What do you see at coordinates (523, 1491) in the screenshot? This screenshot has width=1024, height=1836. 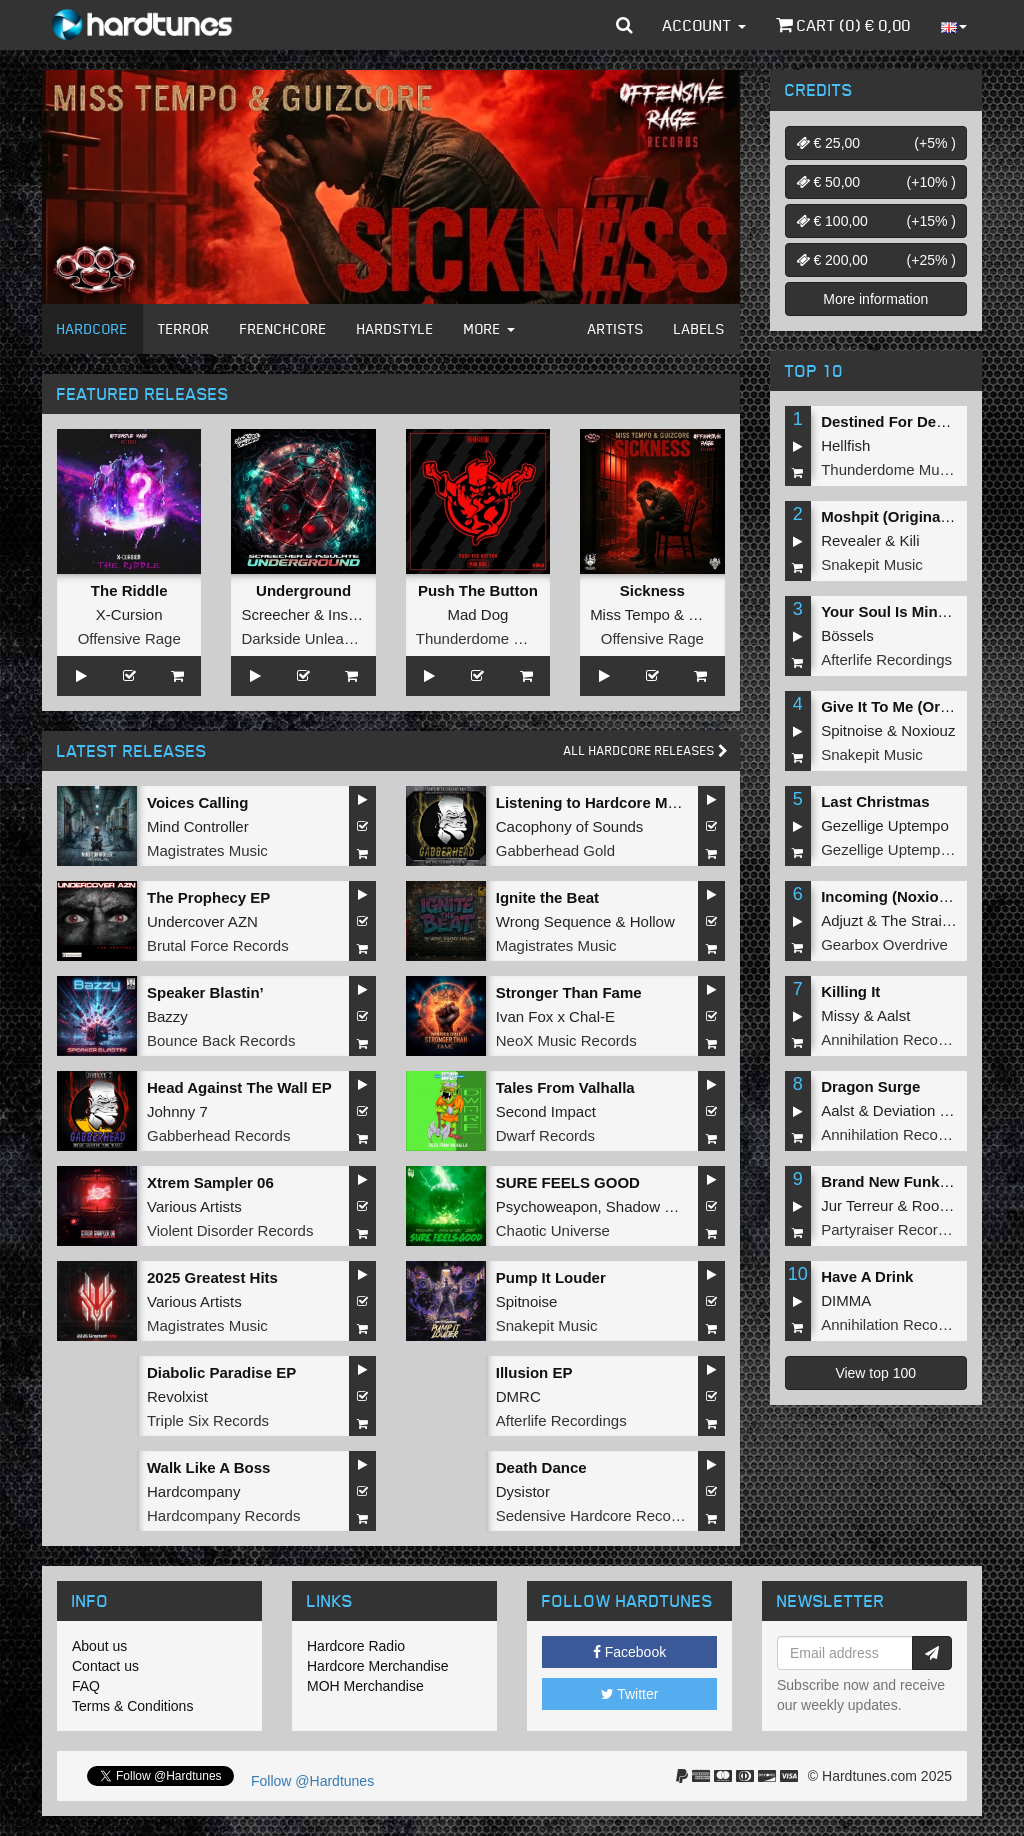 I see `Dysistor` at bounding box center [523, 1491].